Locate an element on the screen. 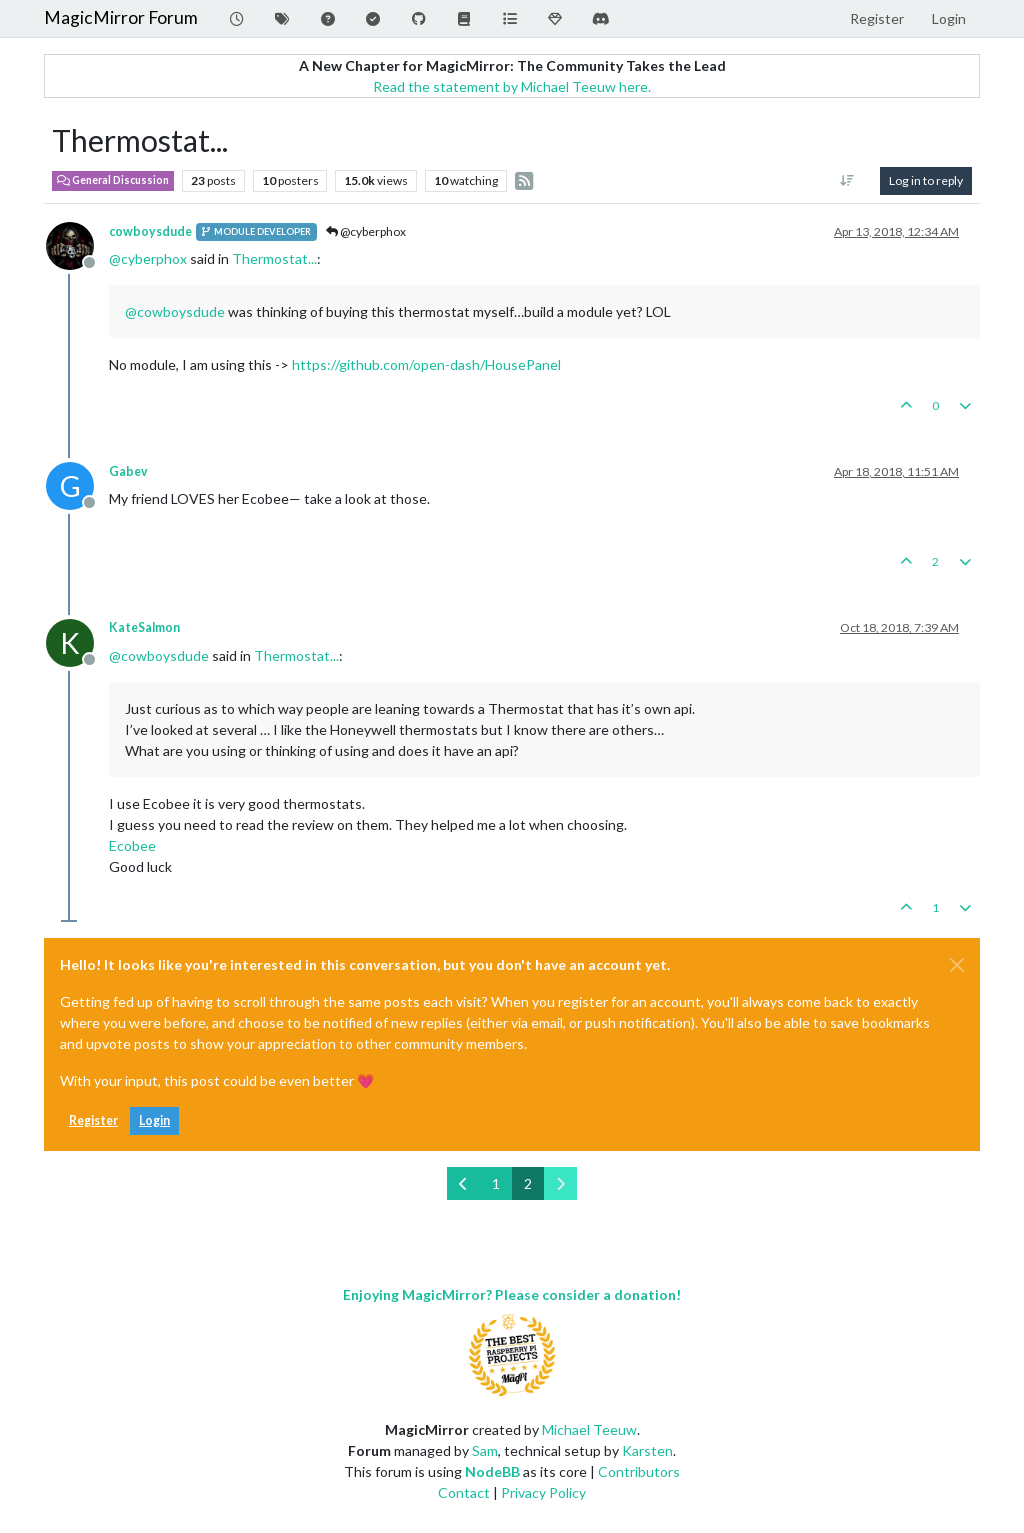 This screenshot has height=1533, width=1024. Michael Teeuw is located at coordinates (589, 1429).